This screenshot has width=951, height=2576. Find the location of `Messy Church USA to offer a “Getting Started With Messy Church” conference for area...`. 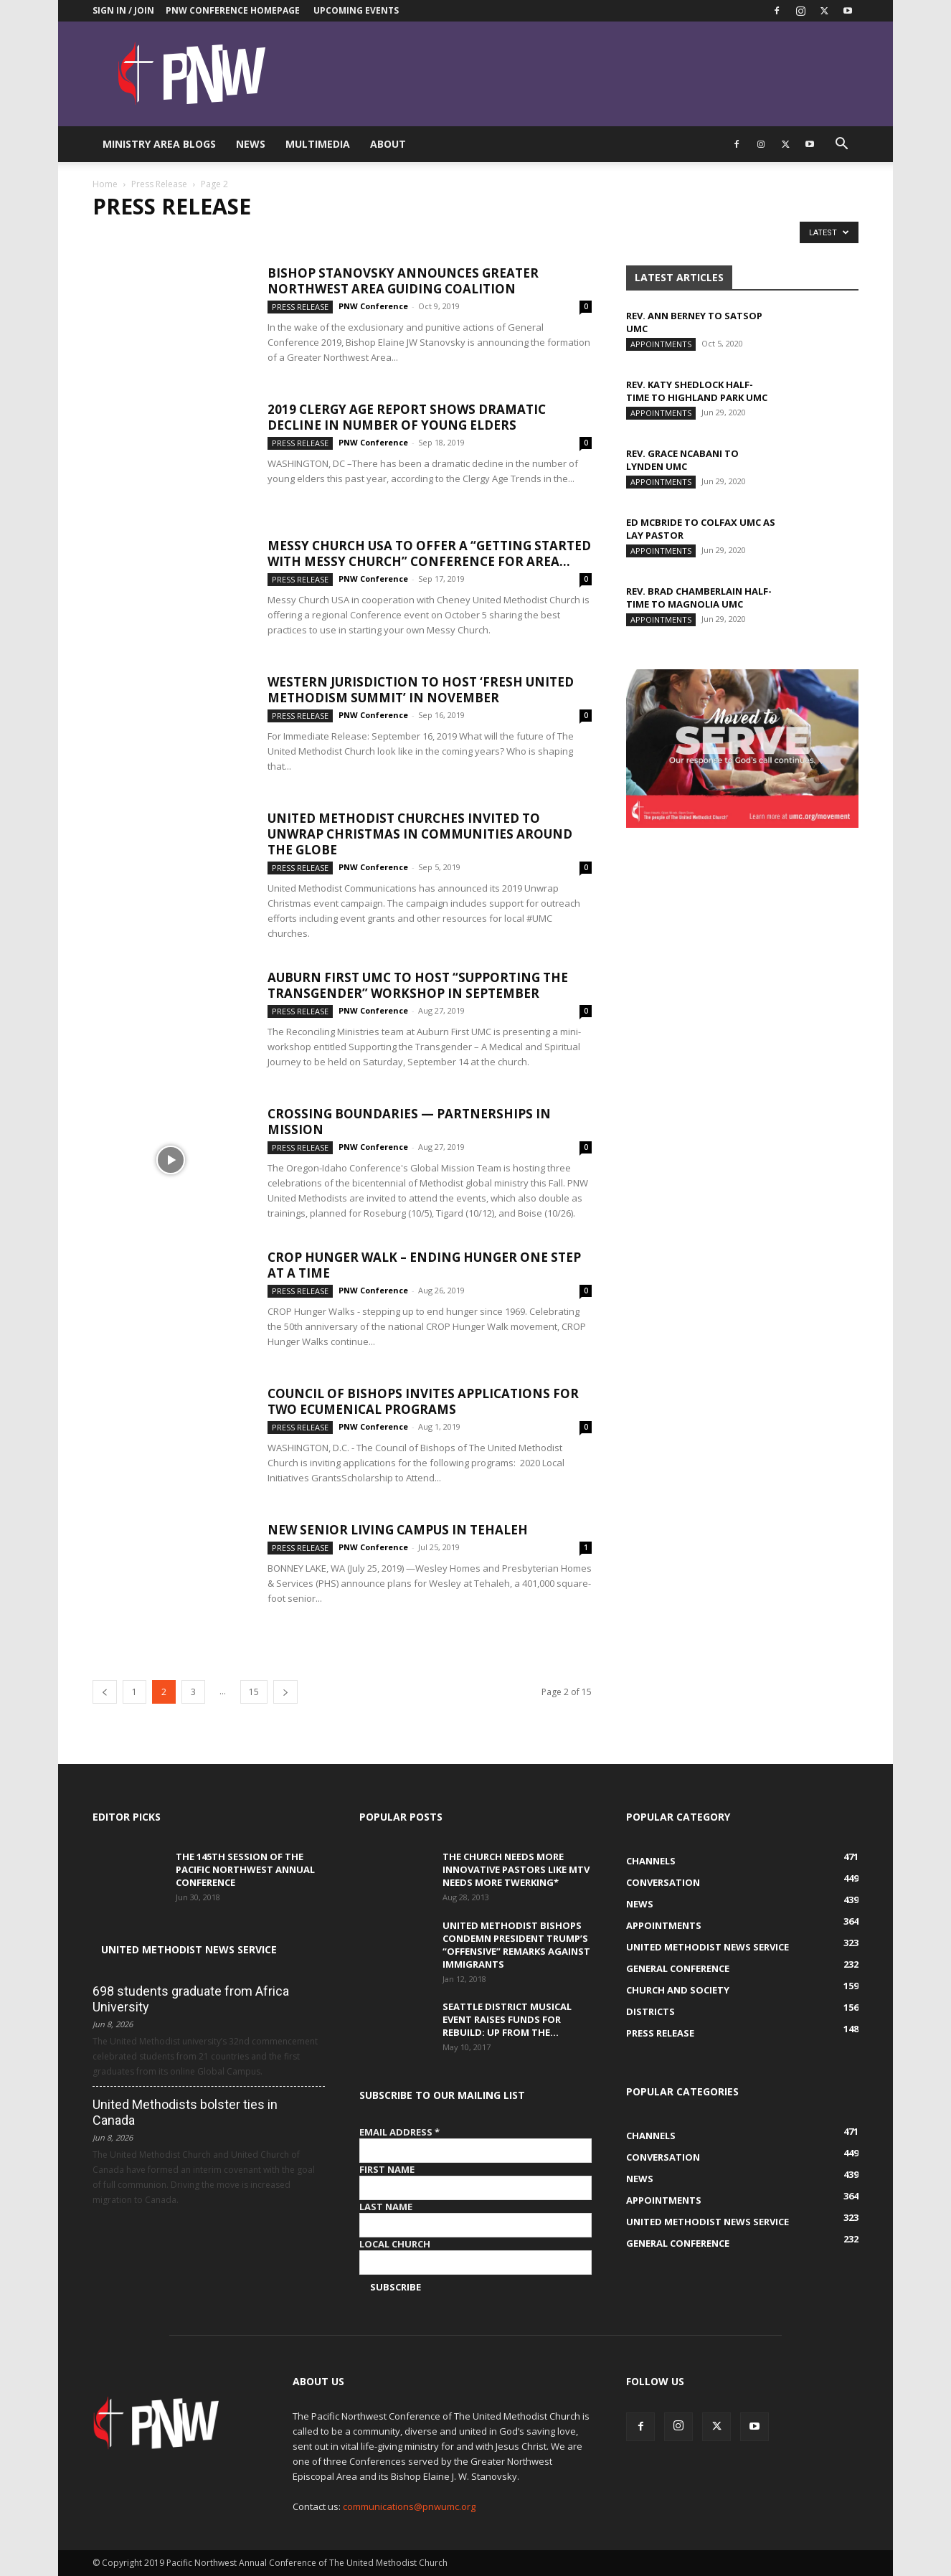

Messy Church USA to offer a “Getting Started With Messy Church” conference for area... is located at coordinates (429, 553).